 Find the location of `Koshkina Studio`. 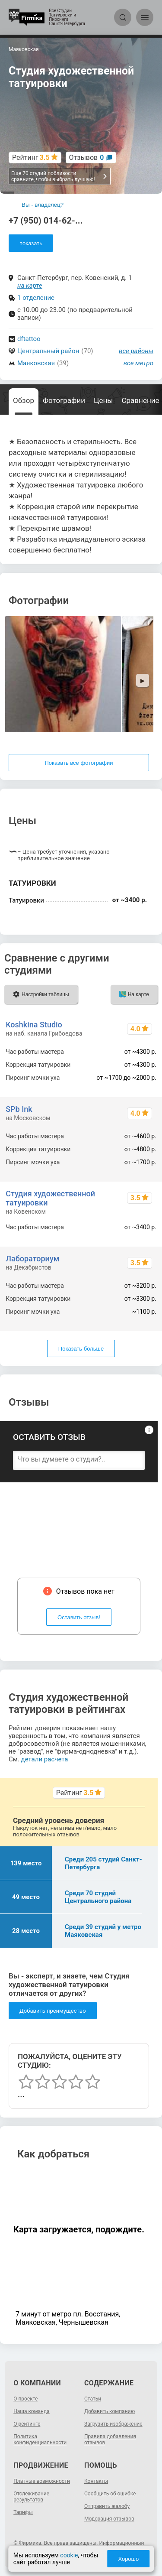

Koshkina Studio is located at coordinates (34, 1024).